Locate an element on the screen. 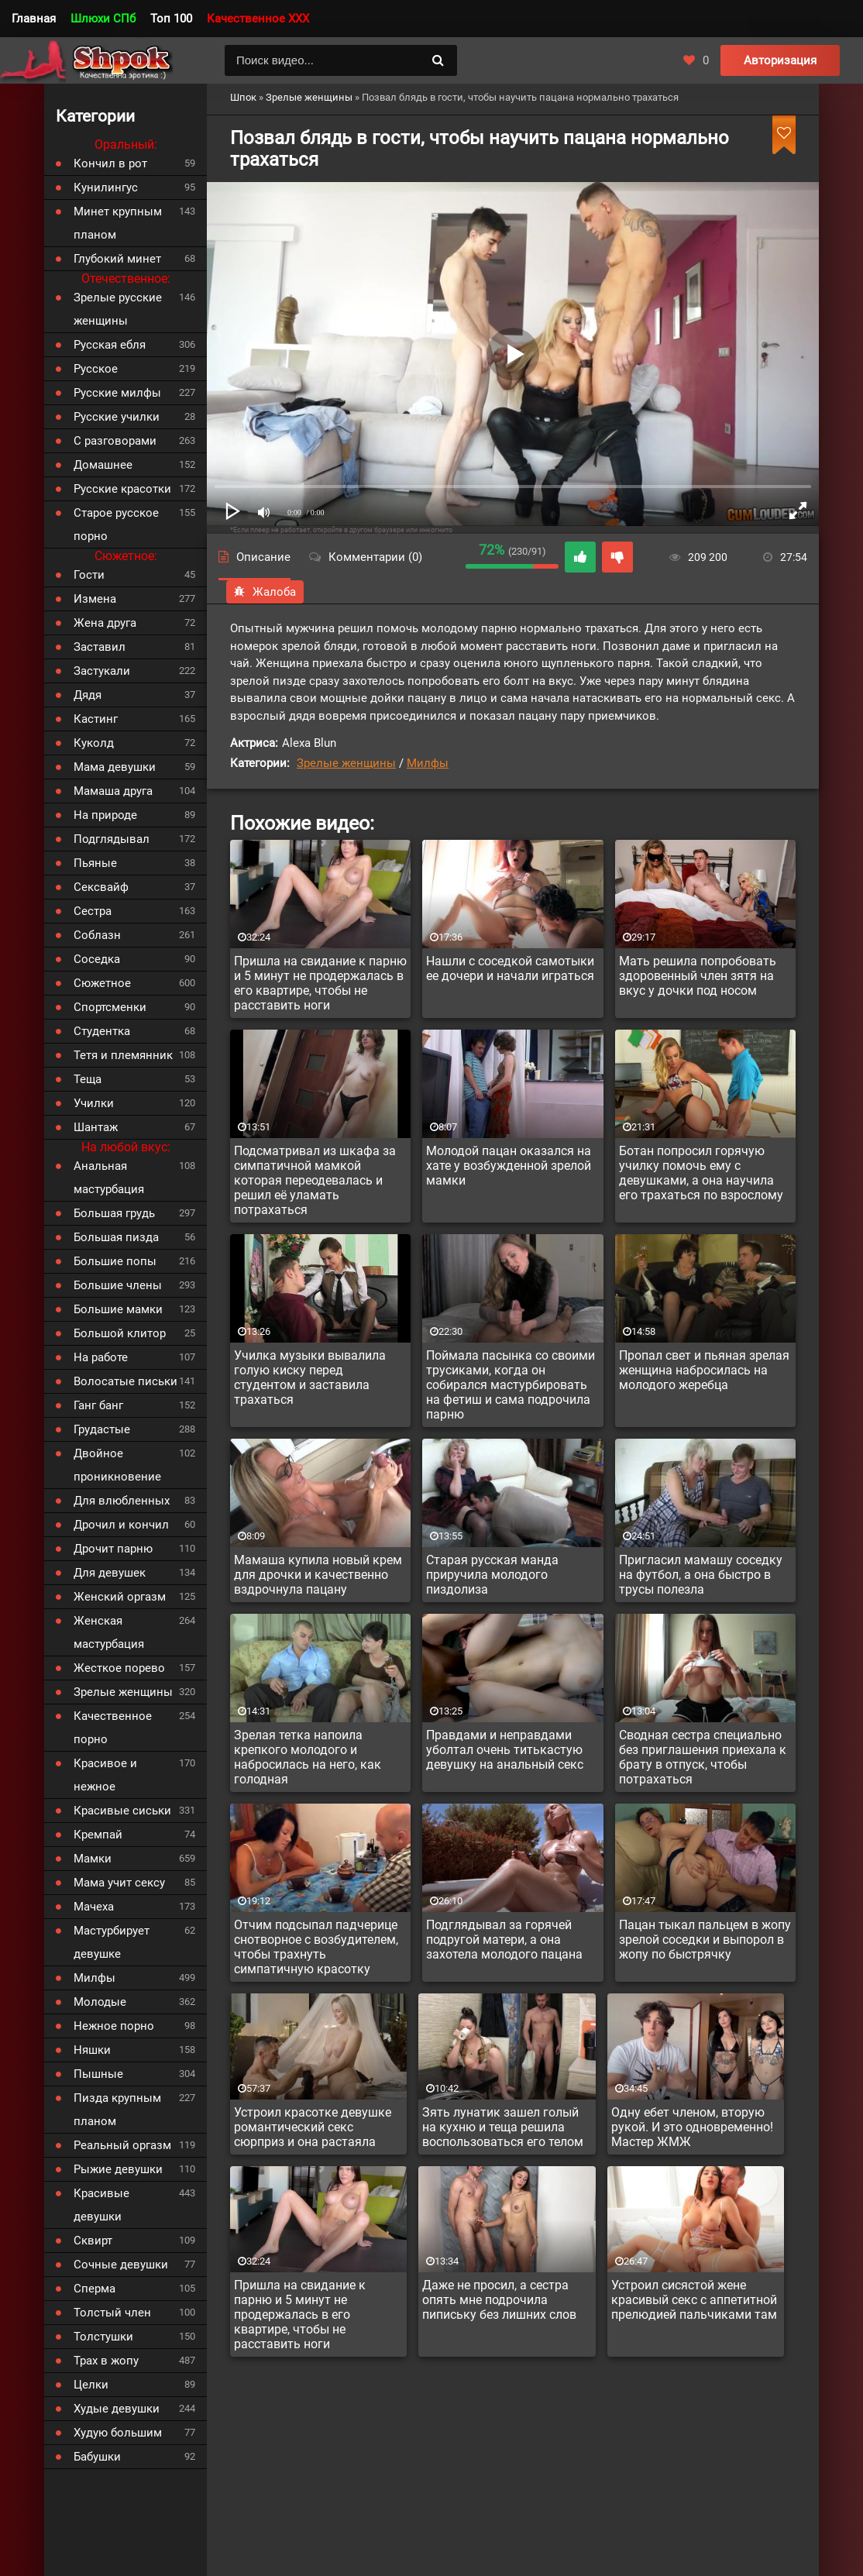 This screenshot has height=2576, width=863. Большие члены is located at coordinates (118, 1285).